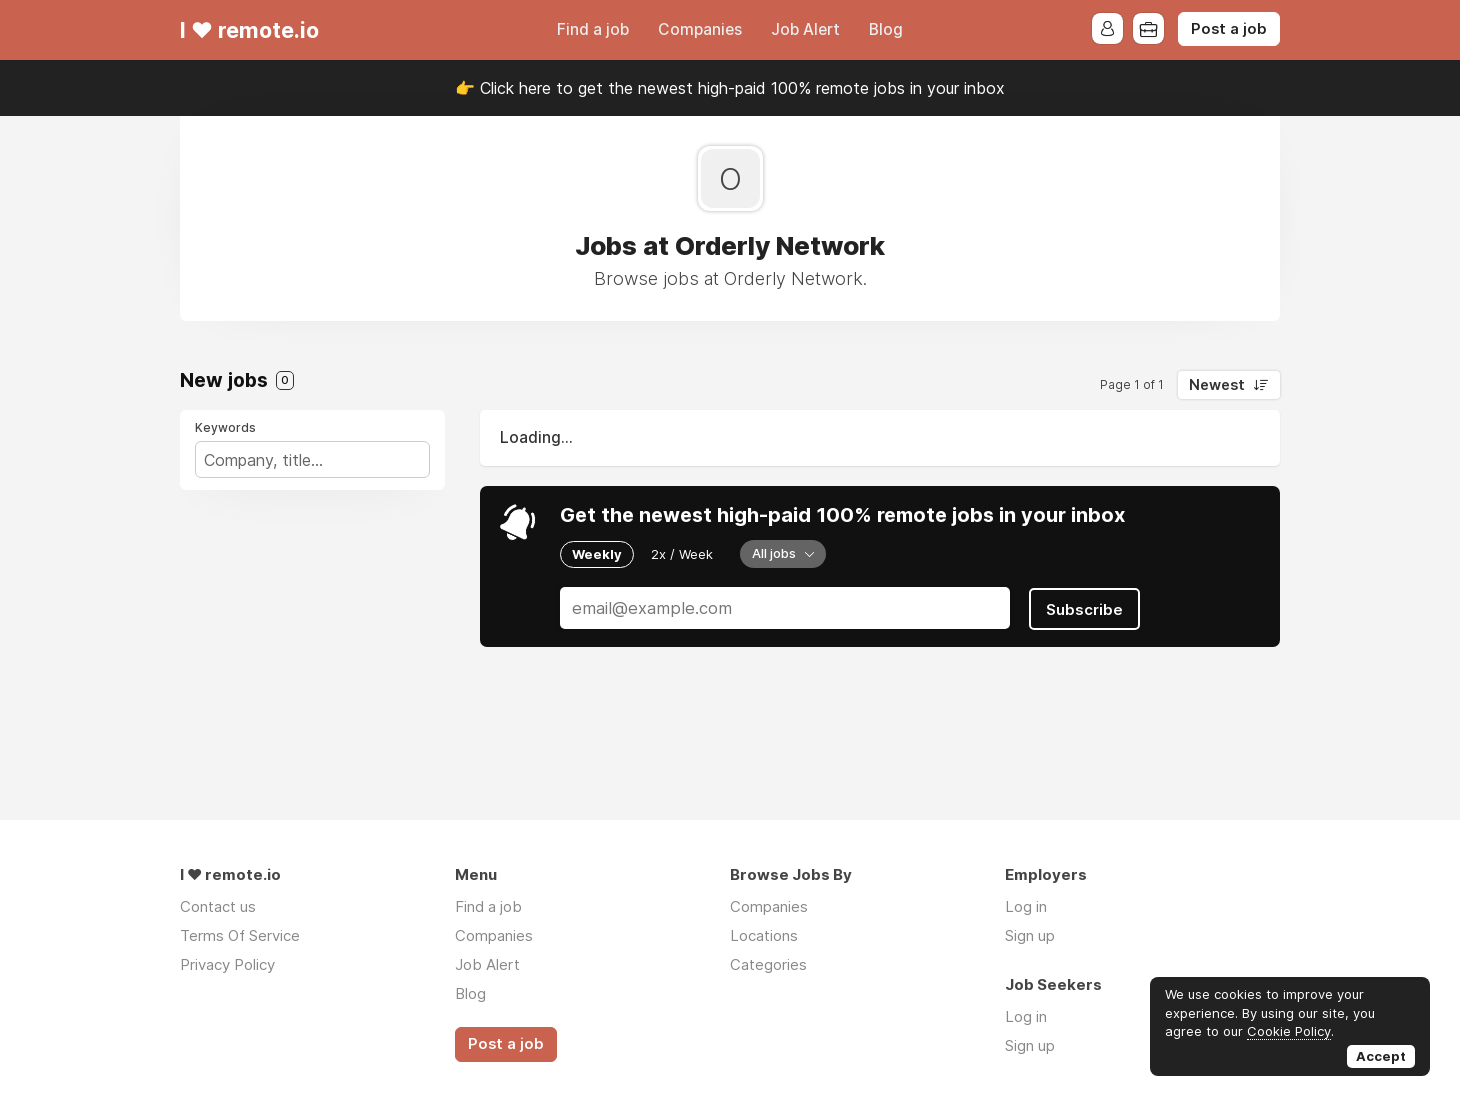  I want to click on Find a job, so click(593, 29).